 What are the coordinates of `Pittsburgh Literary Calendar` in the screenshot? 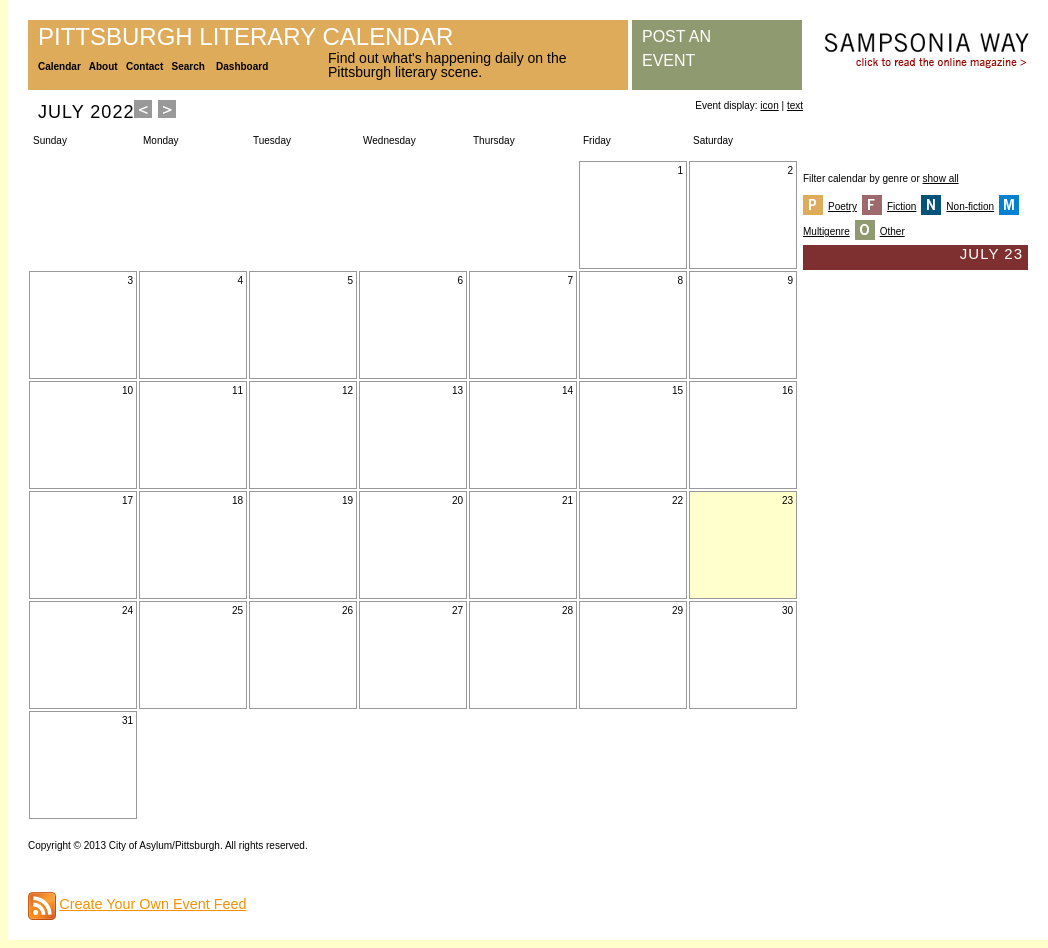 It's located at (245, 36).